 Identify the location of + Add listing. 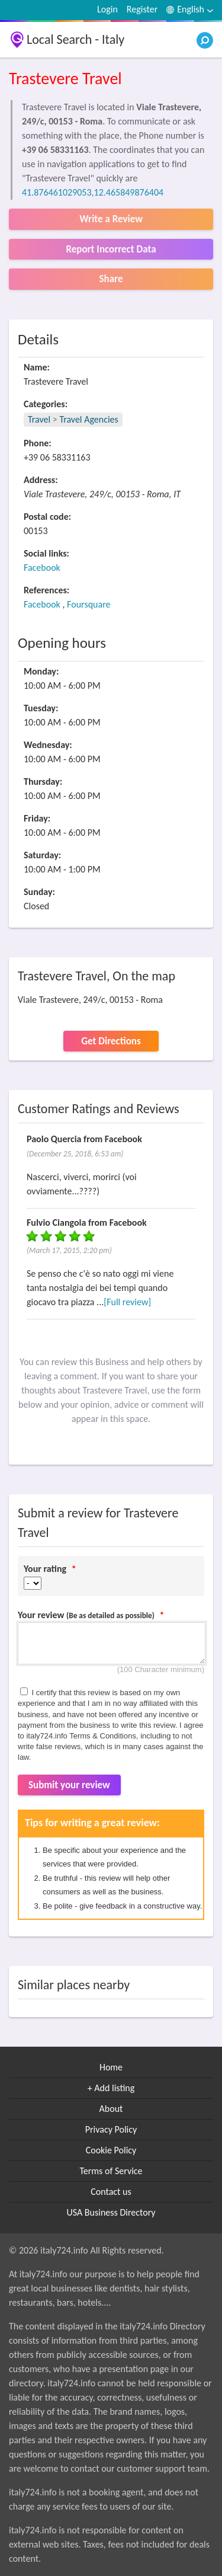
(111, 2088).